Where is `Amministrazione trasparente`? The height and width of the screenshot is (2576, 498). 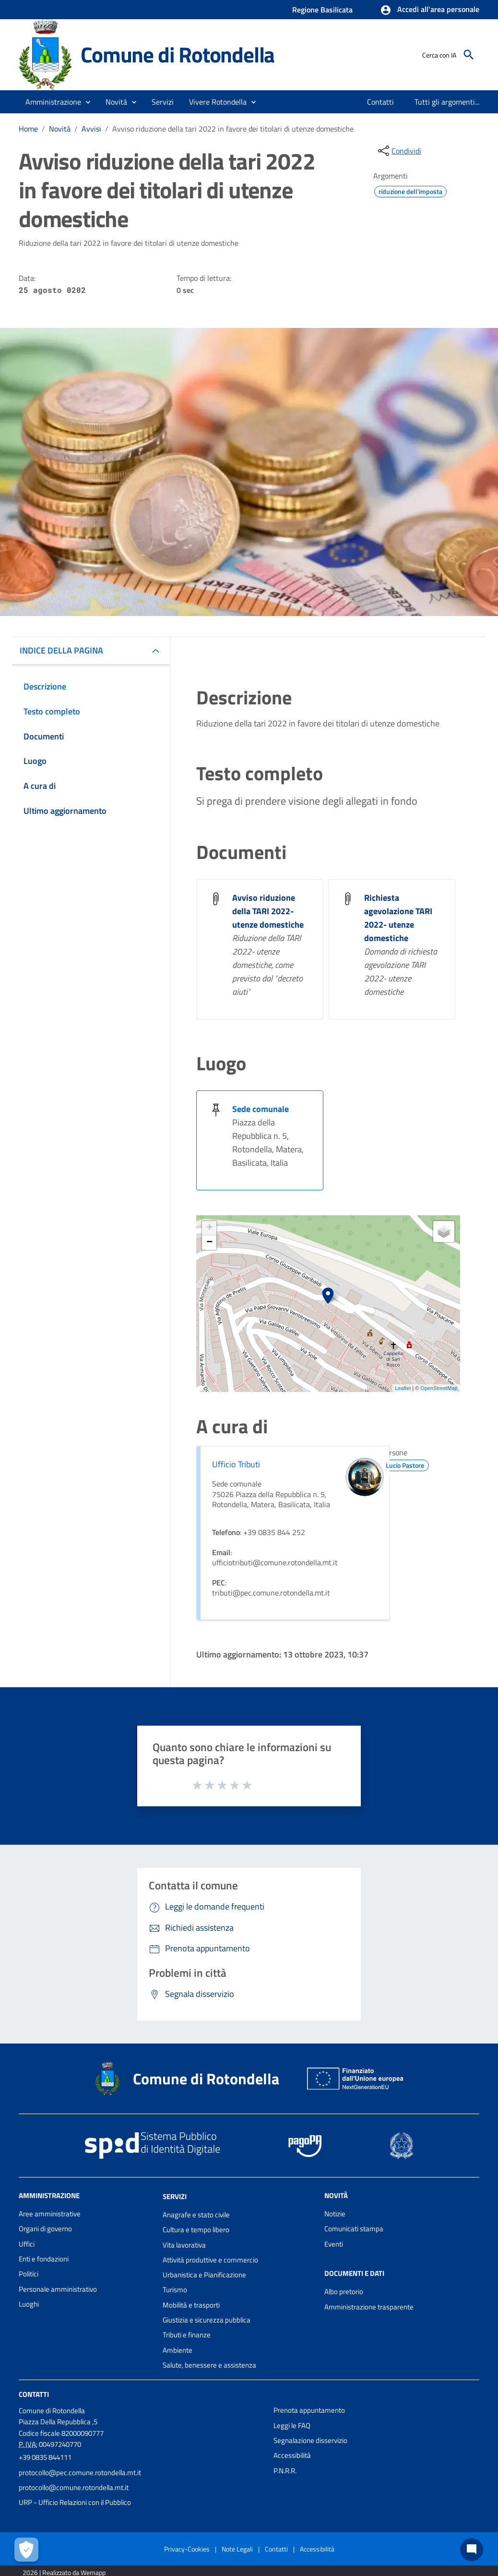 Amministrazione trasparente is located at coordinates (369, 2306).